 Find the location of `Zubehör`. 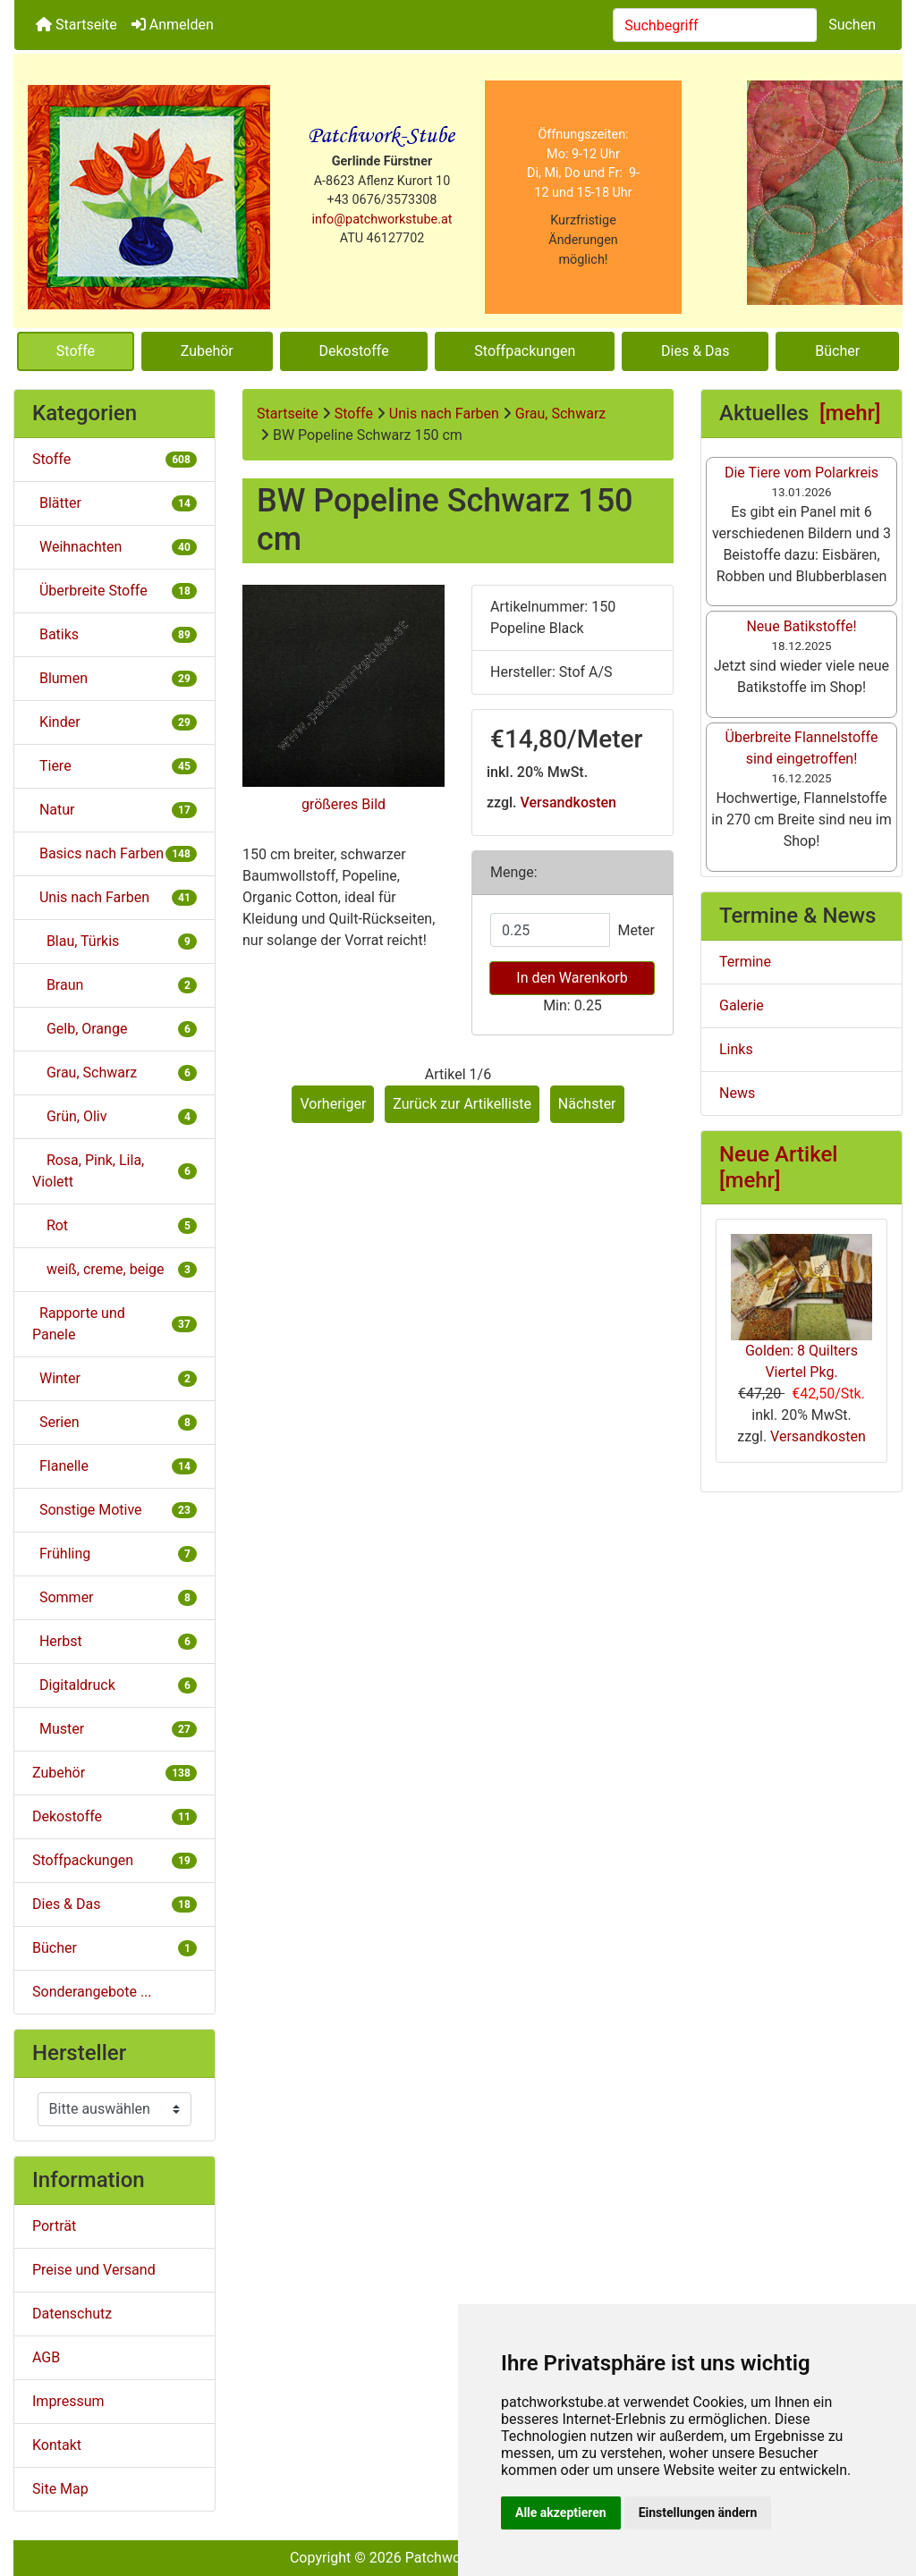

Zubehör is located at coordinates (207, 350).